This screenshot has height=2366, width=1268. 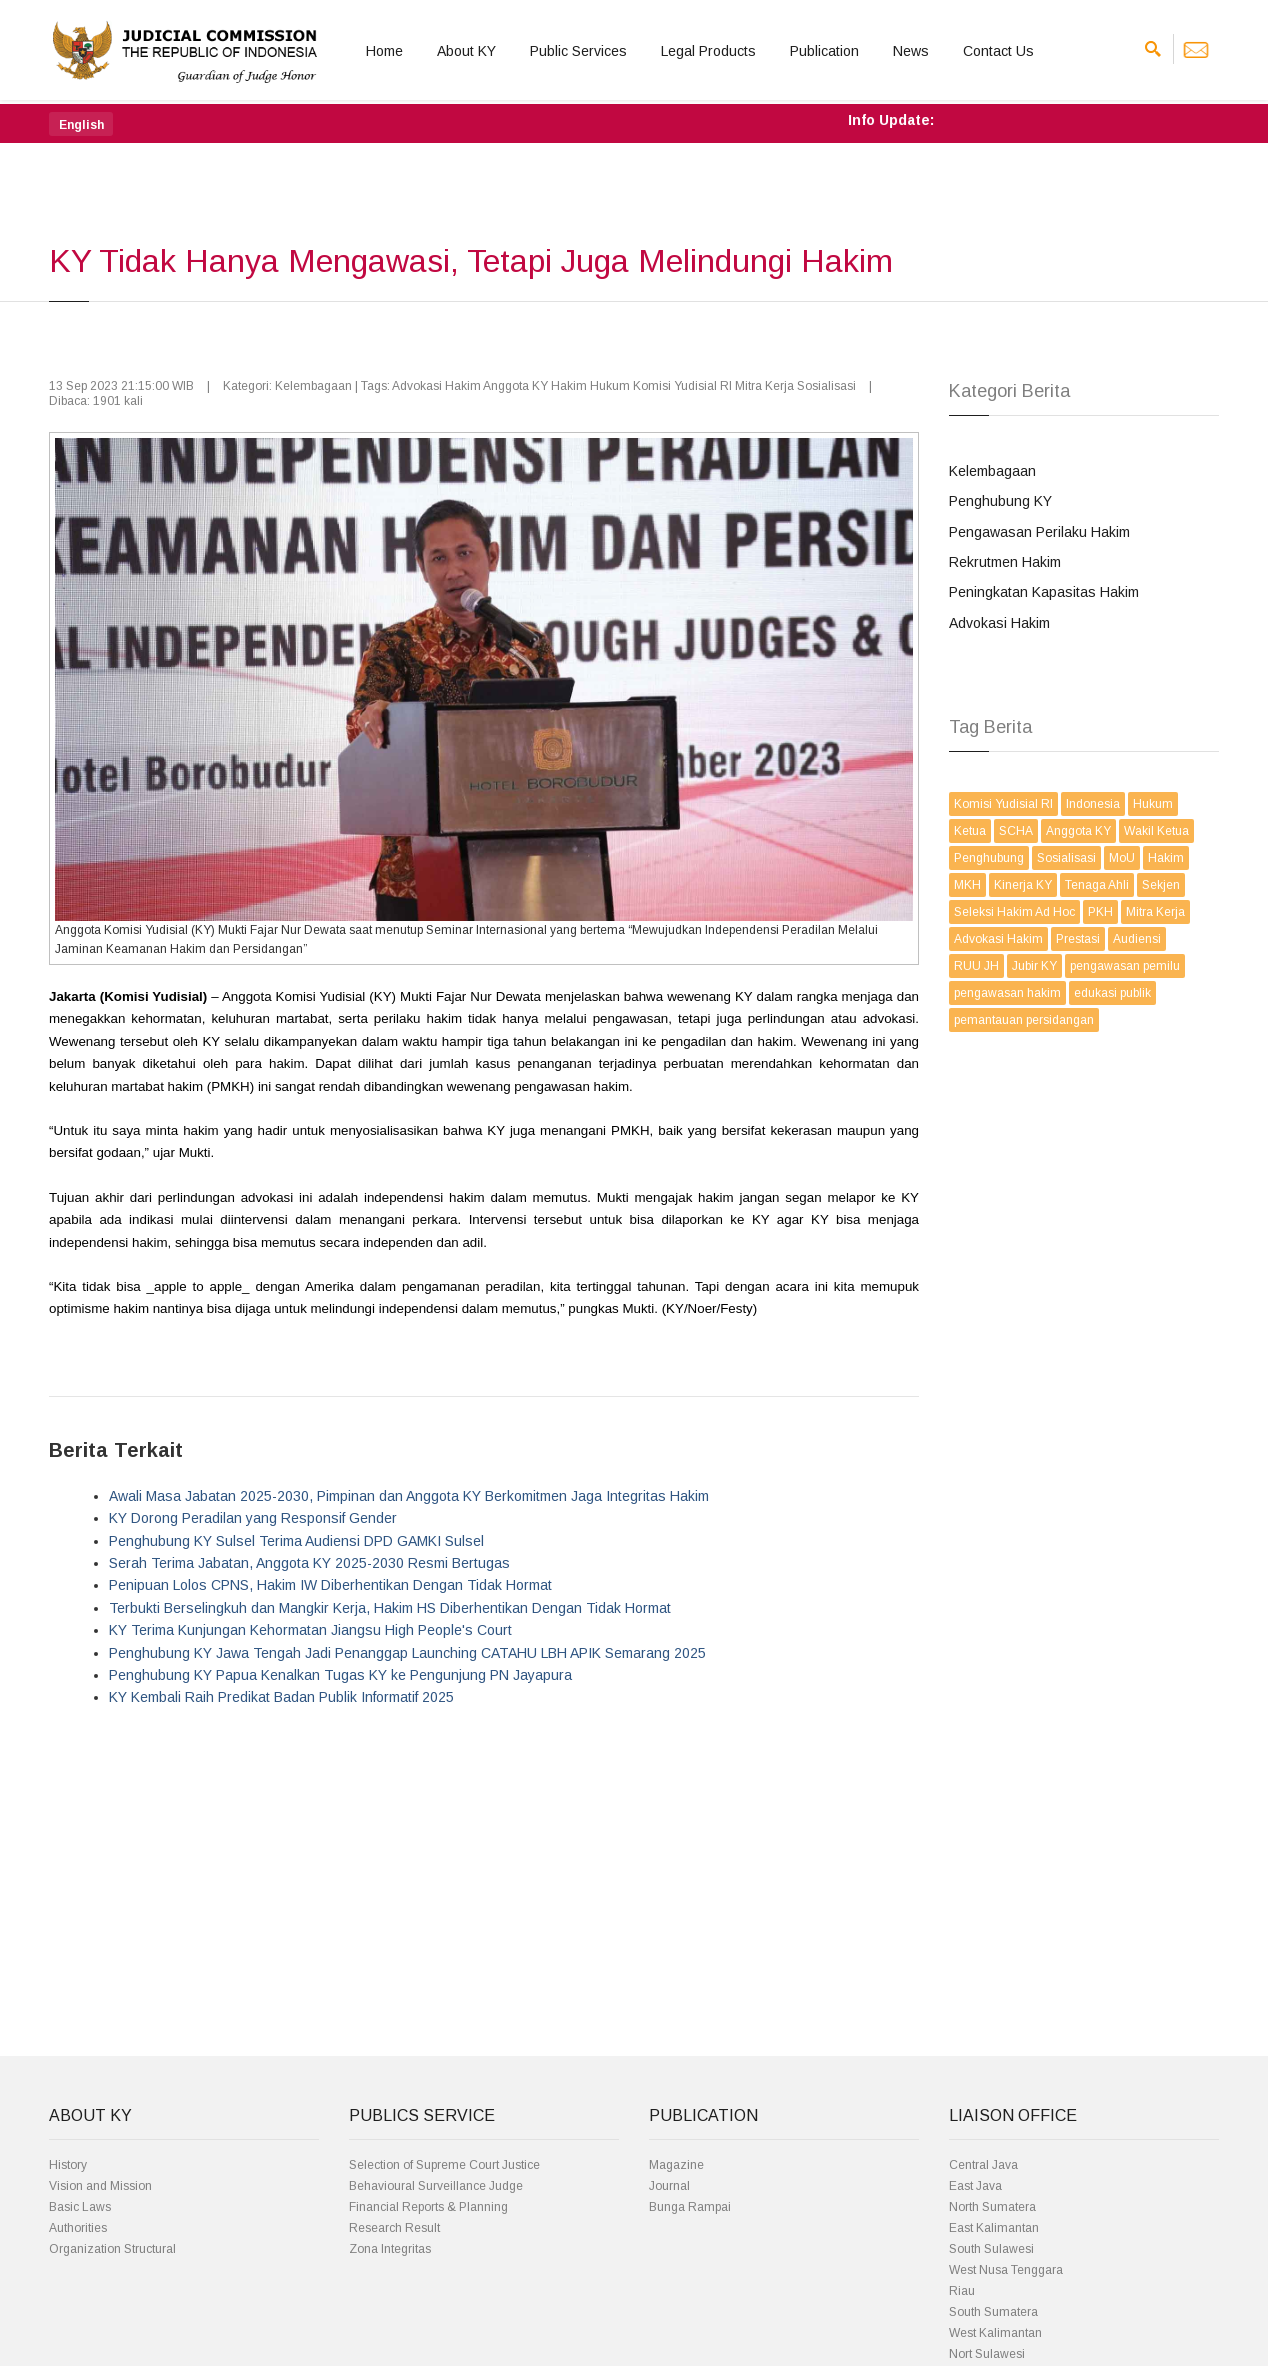 What do you see at coordinates (436, 2186) in the screenshot?
I see `Behavioural Surveillance Judge` at bounding box center [436, 2186].